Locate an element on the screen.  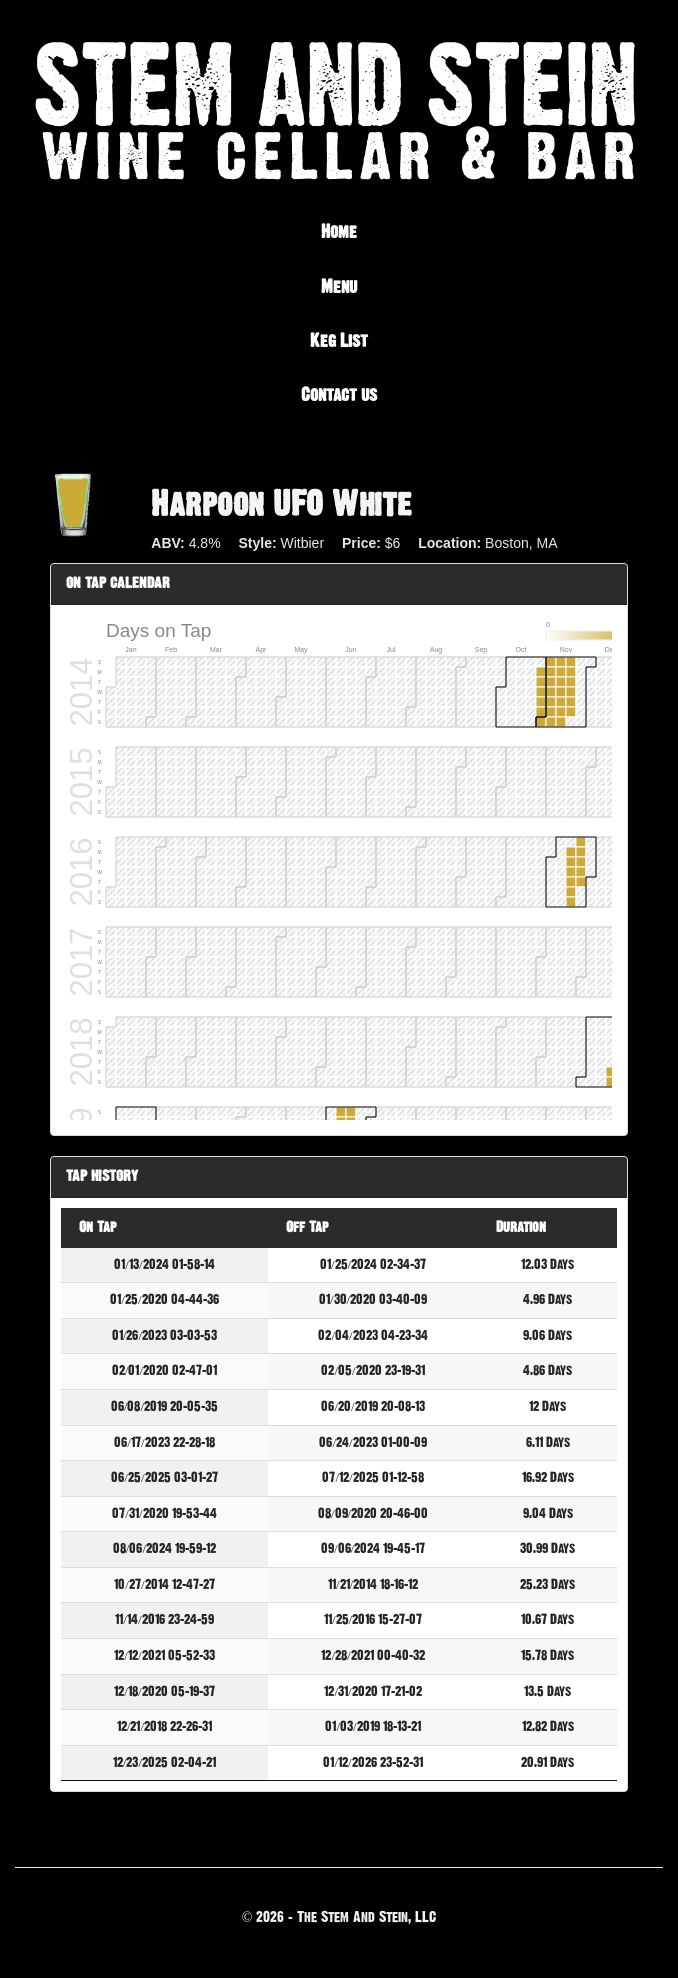
Contact us is located at coordinates (339, 395).